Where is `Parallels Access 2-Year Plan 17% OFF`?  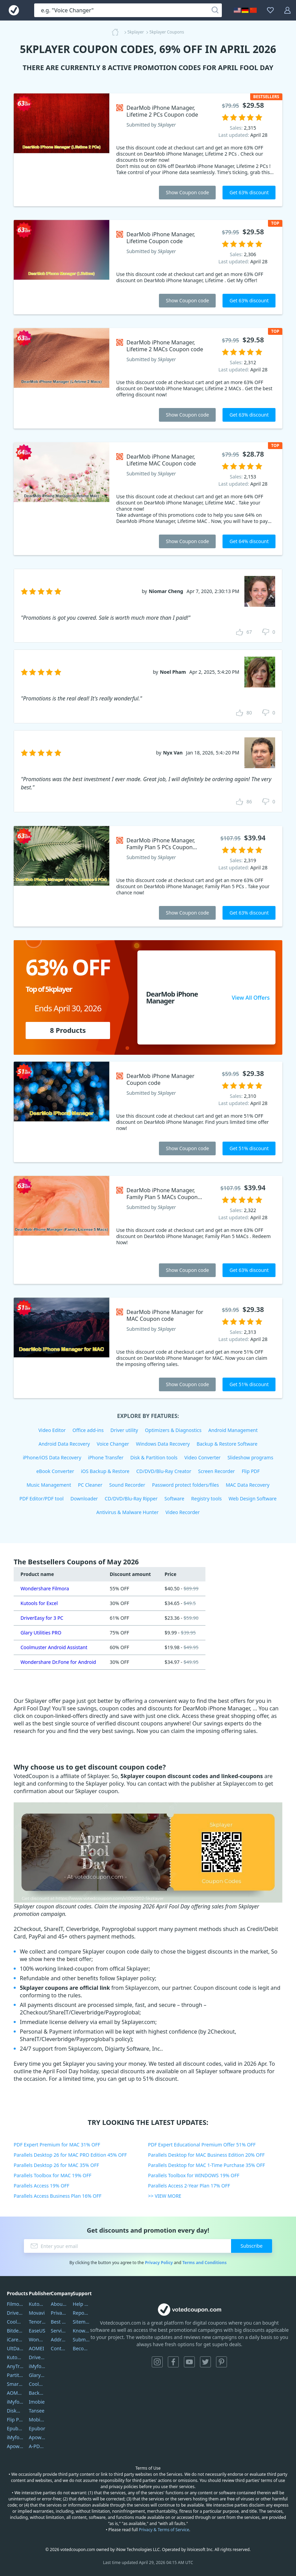 Parallels Access 2-Year Plan 17% OFF is located at coordinates (189, 2185).